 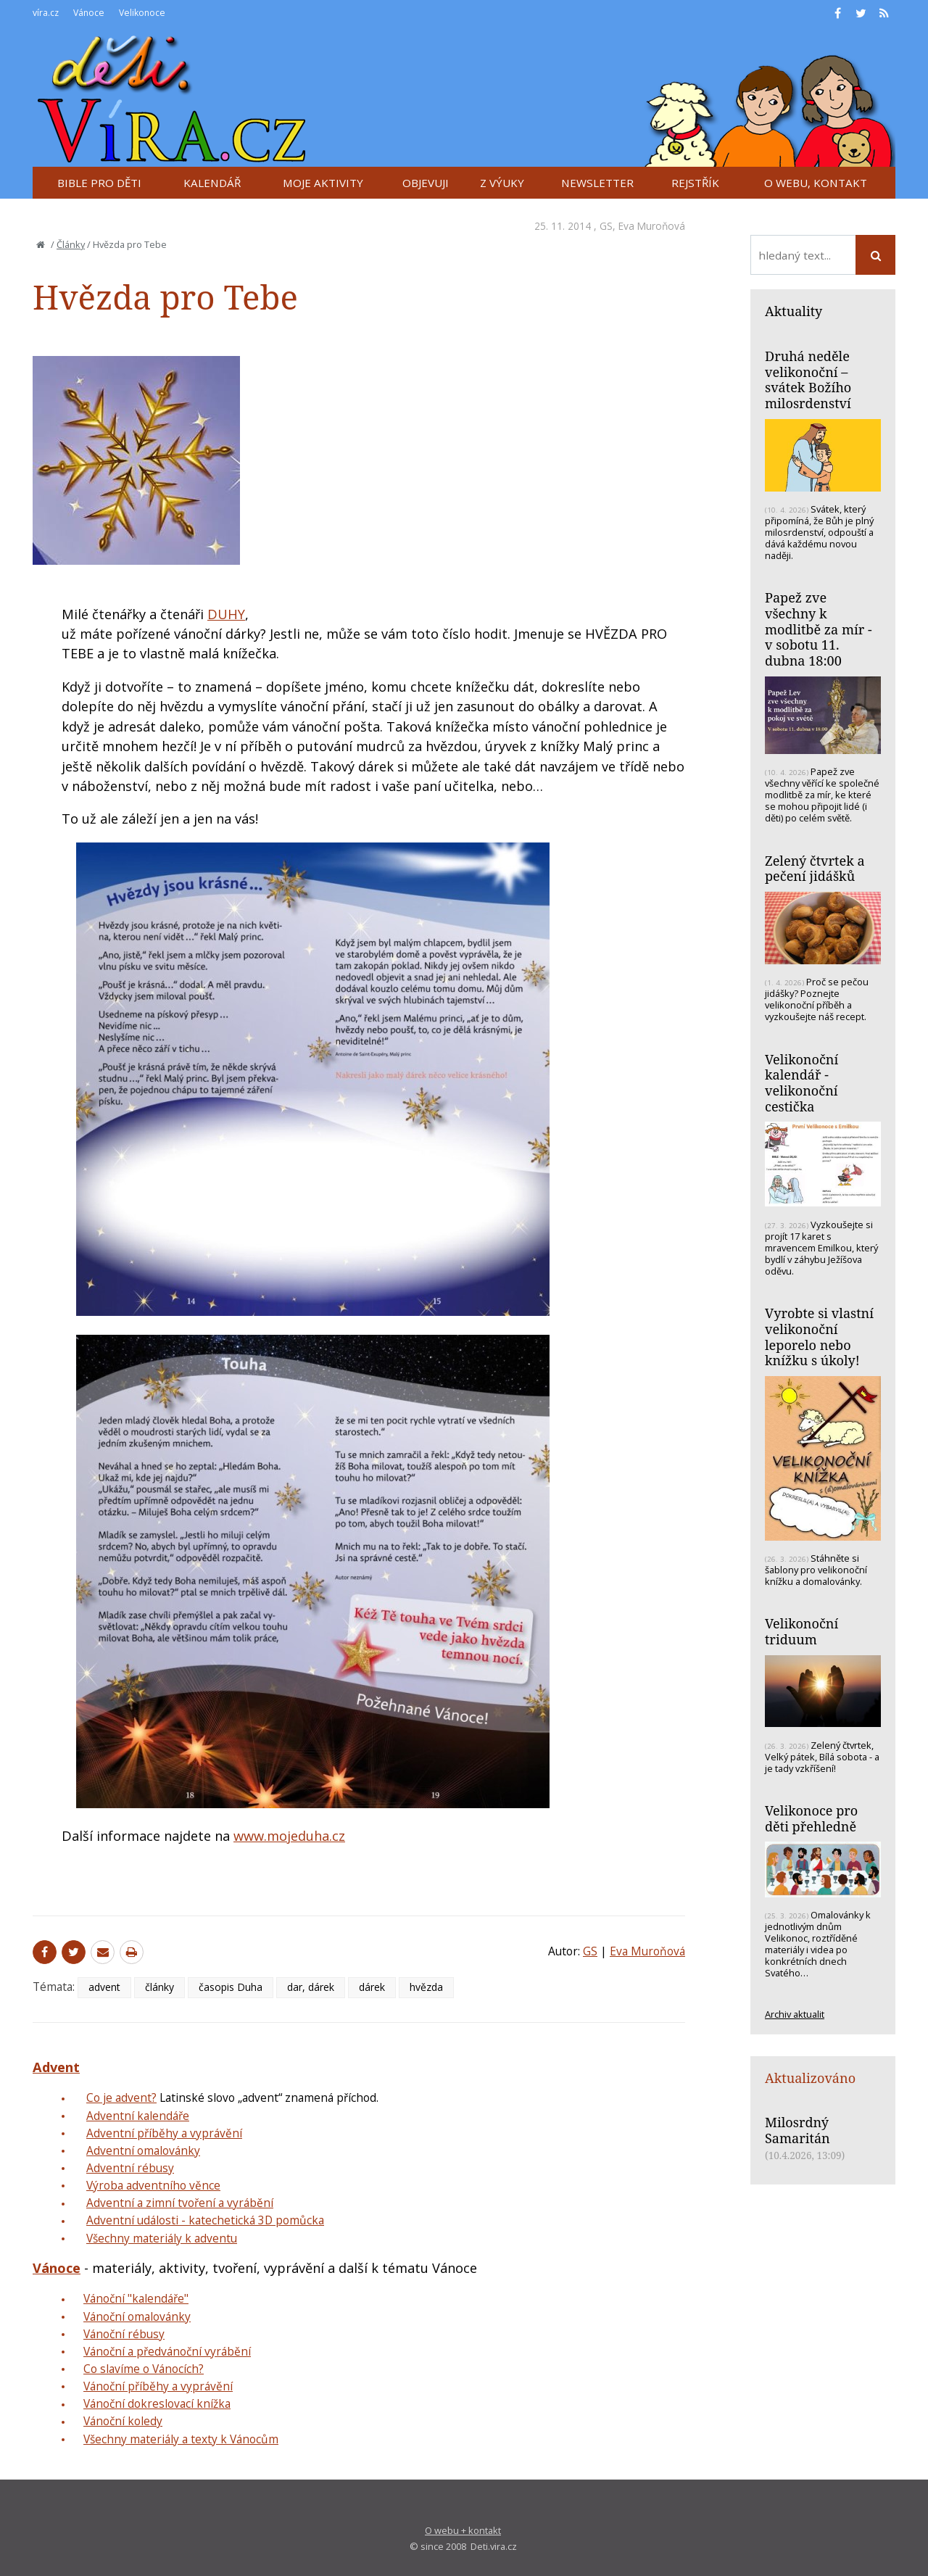 What do you see at coordinates (104, 1987) in the screenshot?
I see `advent` at bounding box center [104, 1987].